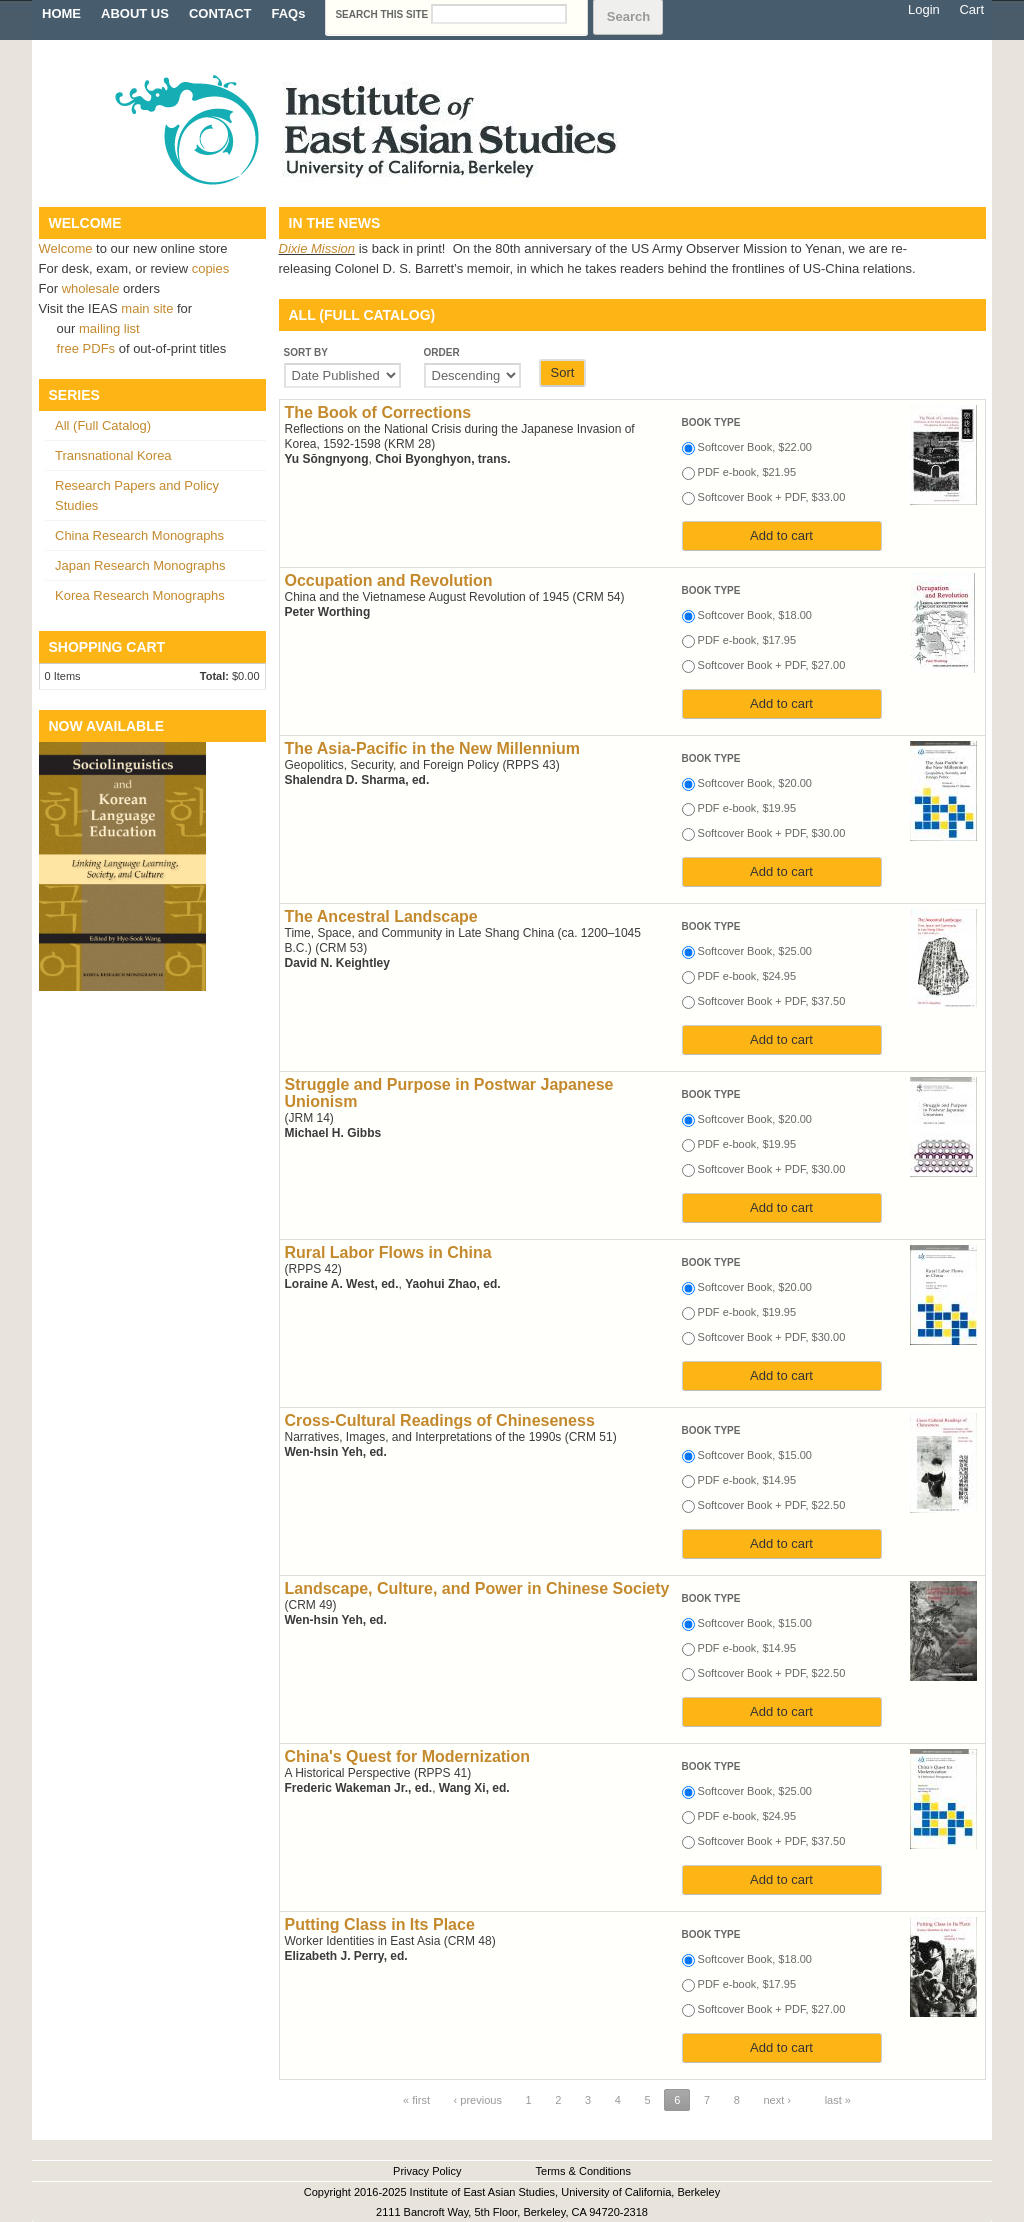  What do you see at coordinates (427, 2171) in the screenshot?
I see `Privacy Policy` at bounding box center [427, 2171].